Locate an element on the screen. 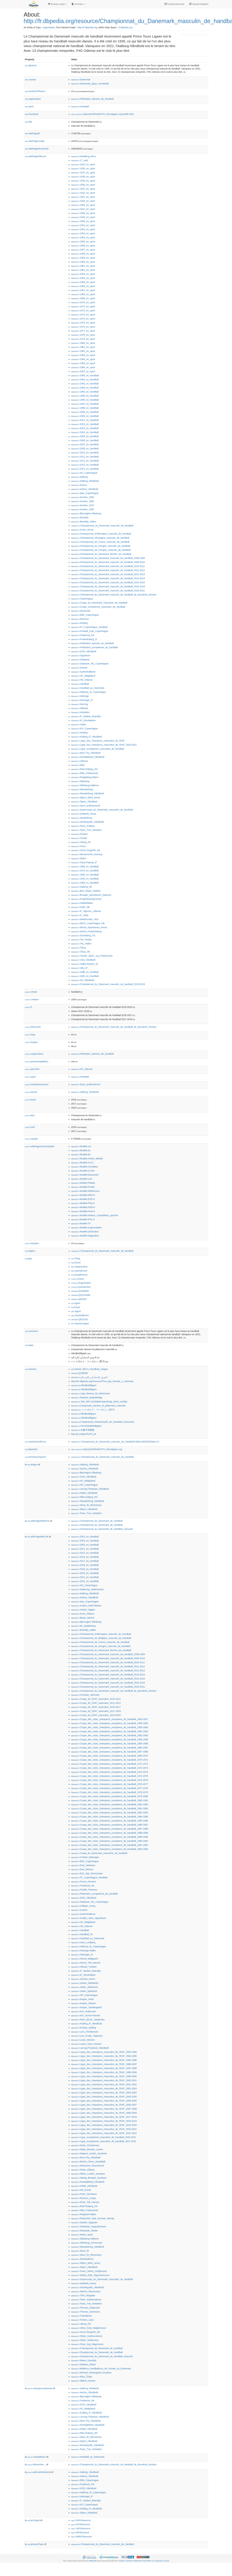  :Klavs_Bruun_Jørgensen is located at coordinates (88, 2019).